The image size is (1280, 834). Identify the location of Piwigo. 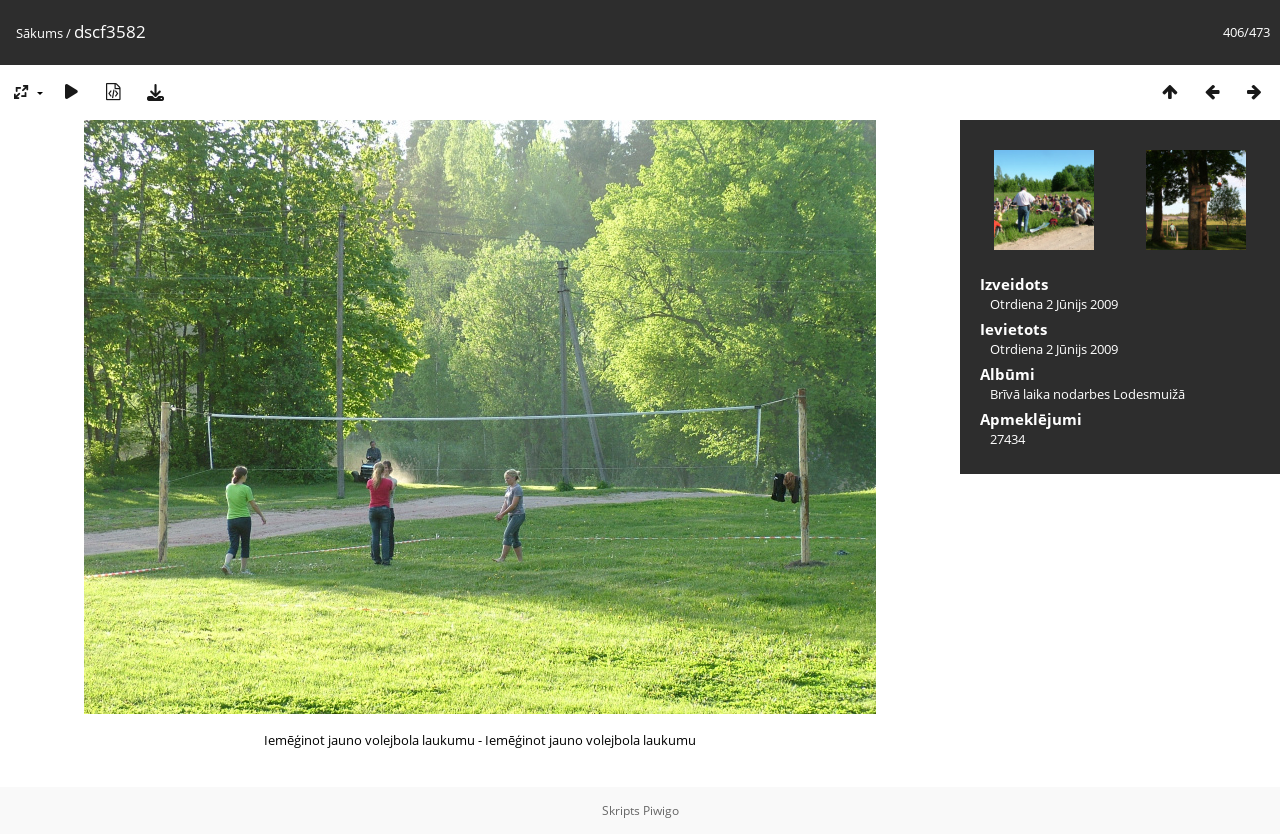
(661, 810).